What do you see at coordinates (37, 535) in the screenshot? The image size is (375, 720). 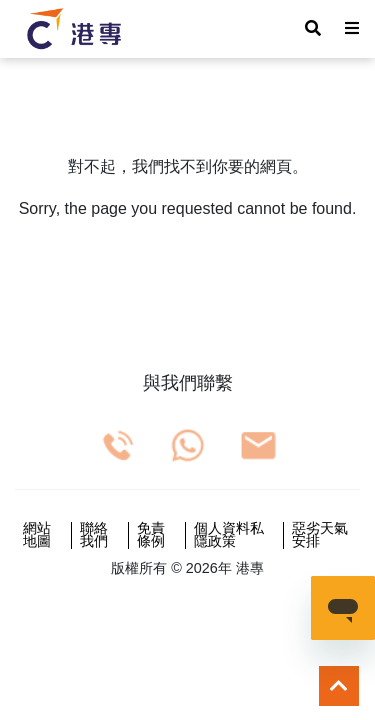 I see `網站地圖` at bounding box center [37, 535].